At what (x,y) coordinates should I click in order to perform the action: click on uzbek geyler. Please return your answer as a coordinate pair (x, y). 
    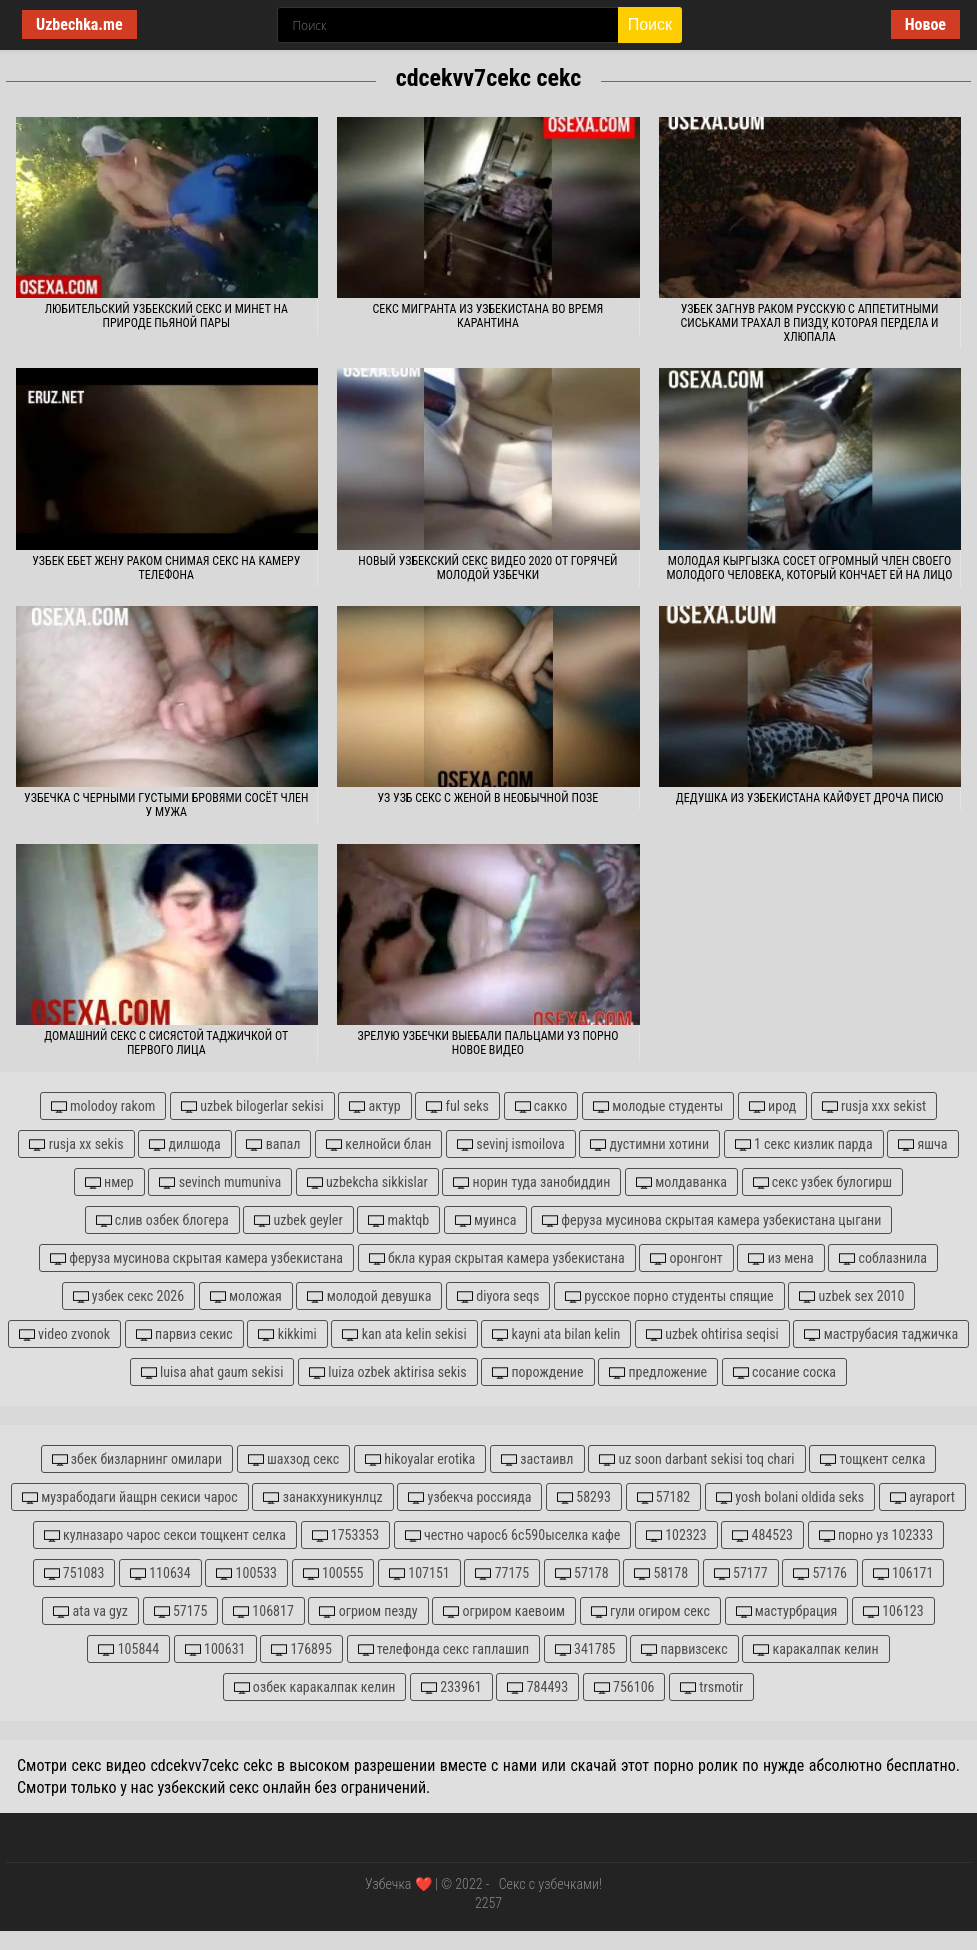
    Looking at the image, I should click on (298, 1220).